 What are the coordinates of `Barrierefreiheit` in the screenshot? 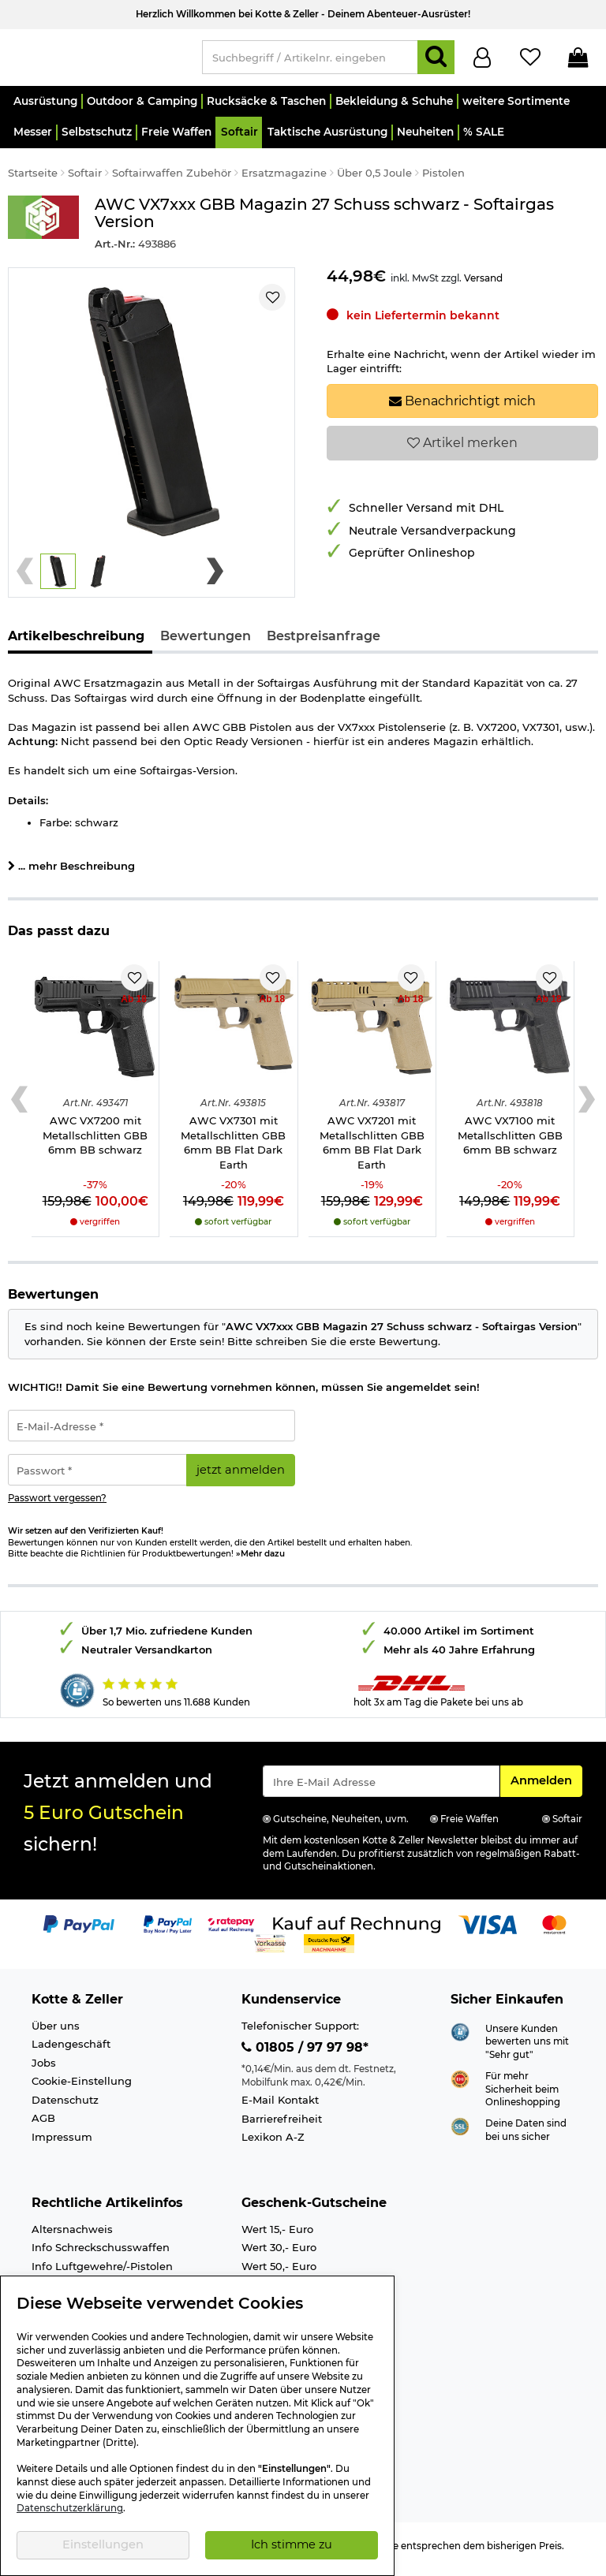 It's located at (281, 2125).